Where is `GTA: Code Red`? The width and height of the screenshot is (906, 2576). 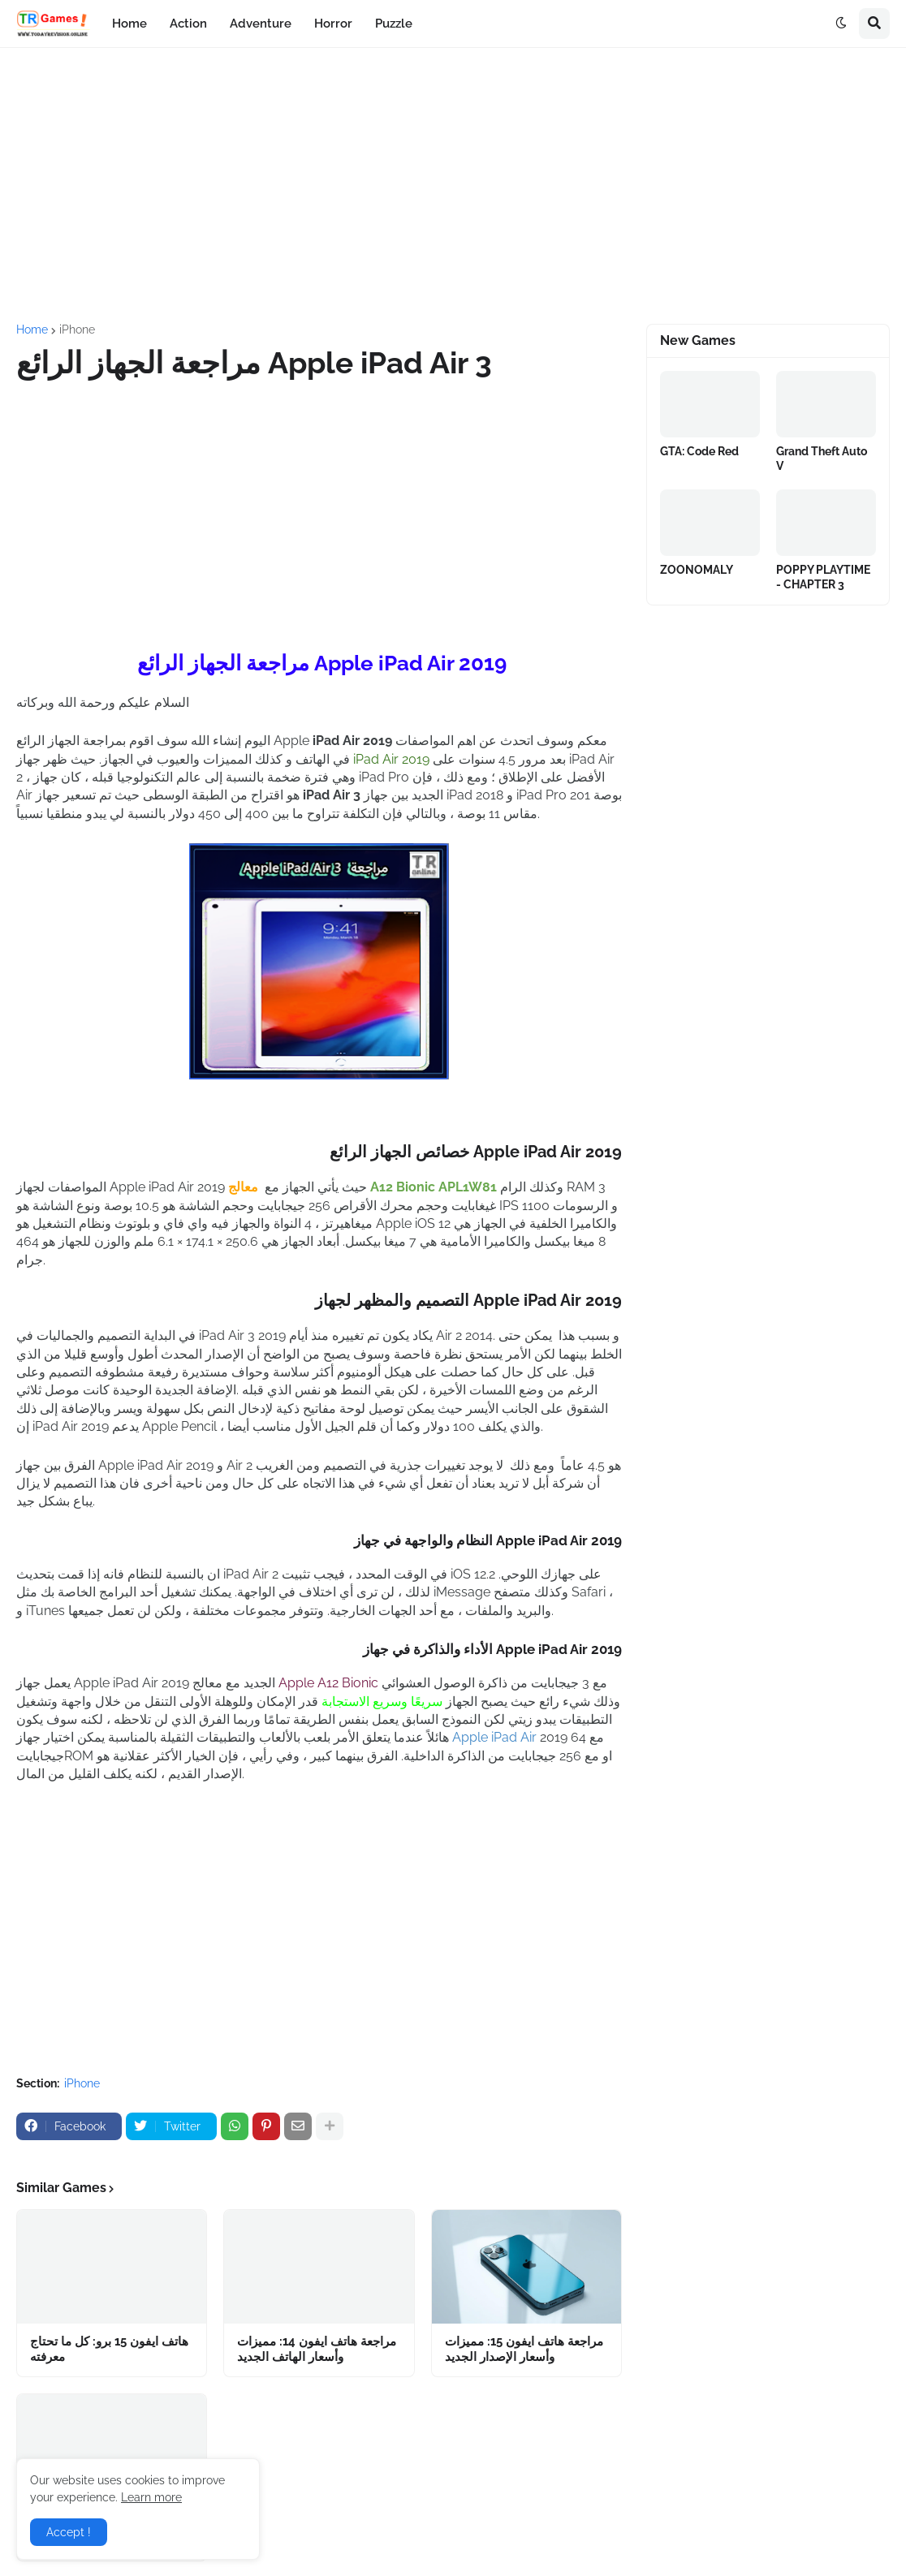 GTA: Code Red is located at coordinates (699, 451).